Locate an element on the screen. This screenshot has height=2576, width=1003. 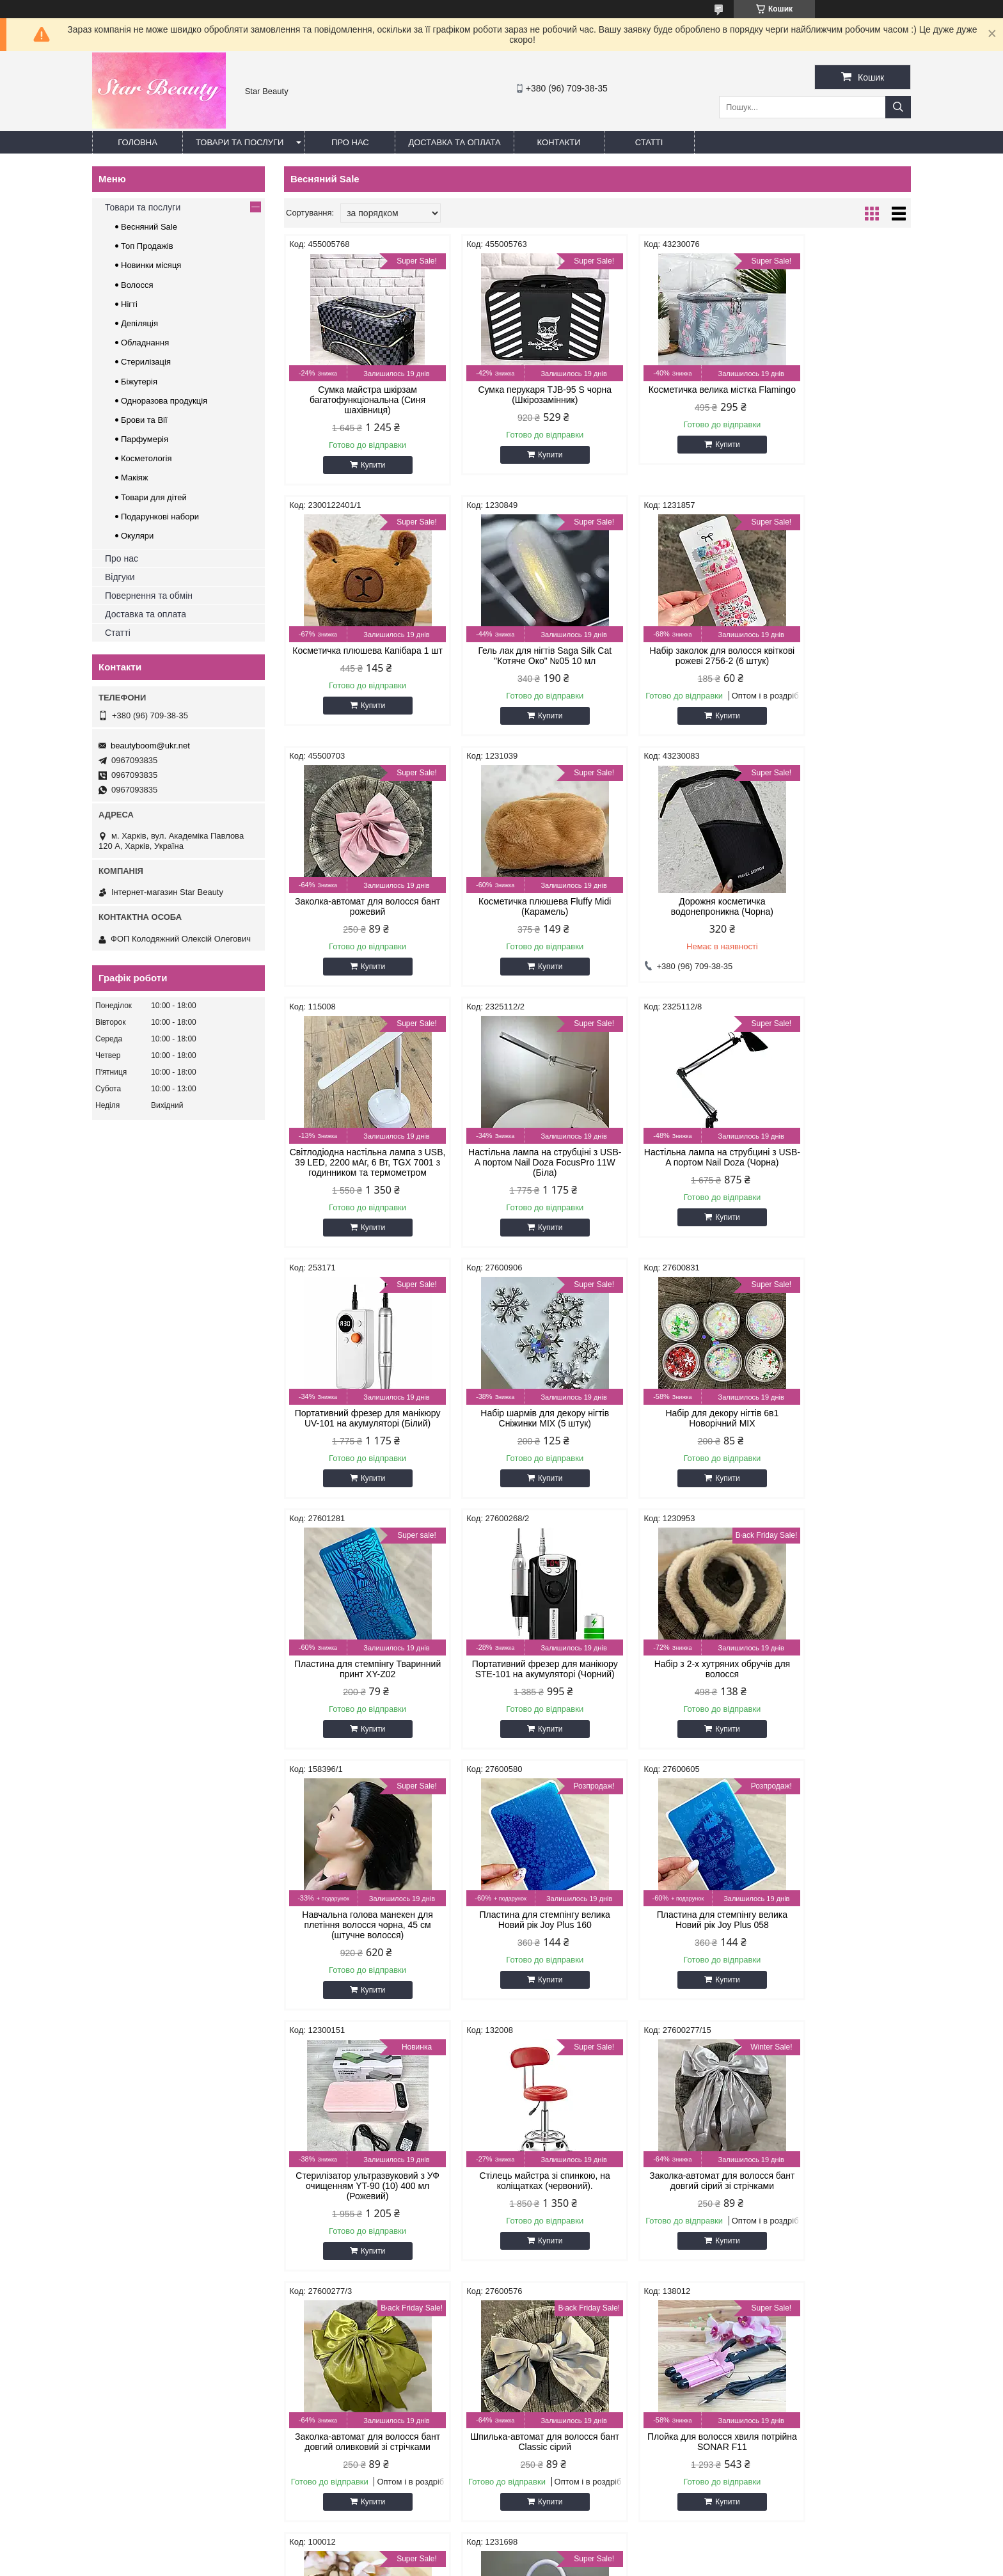
Стерилізація is located at coordinates (146, 362).